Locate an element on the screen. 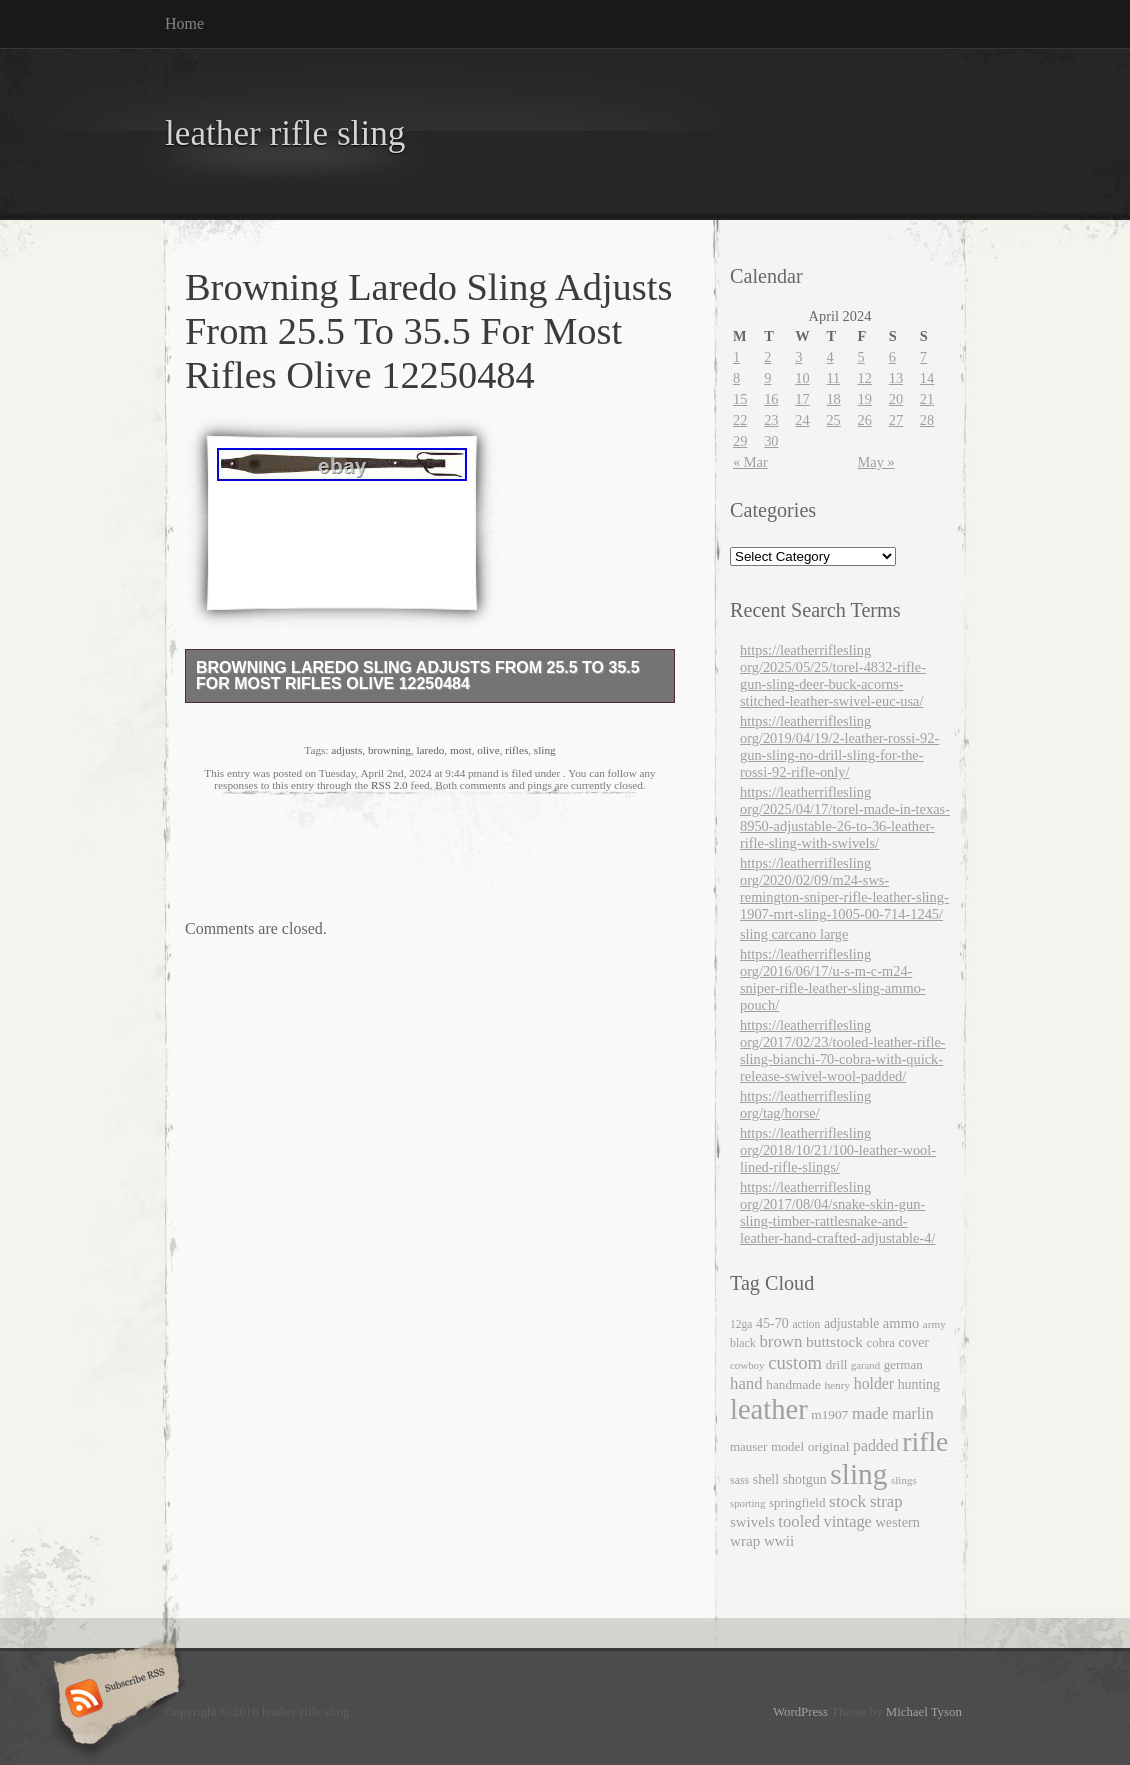  12 is located at coordinates (865, 378).